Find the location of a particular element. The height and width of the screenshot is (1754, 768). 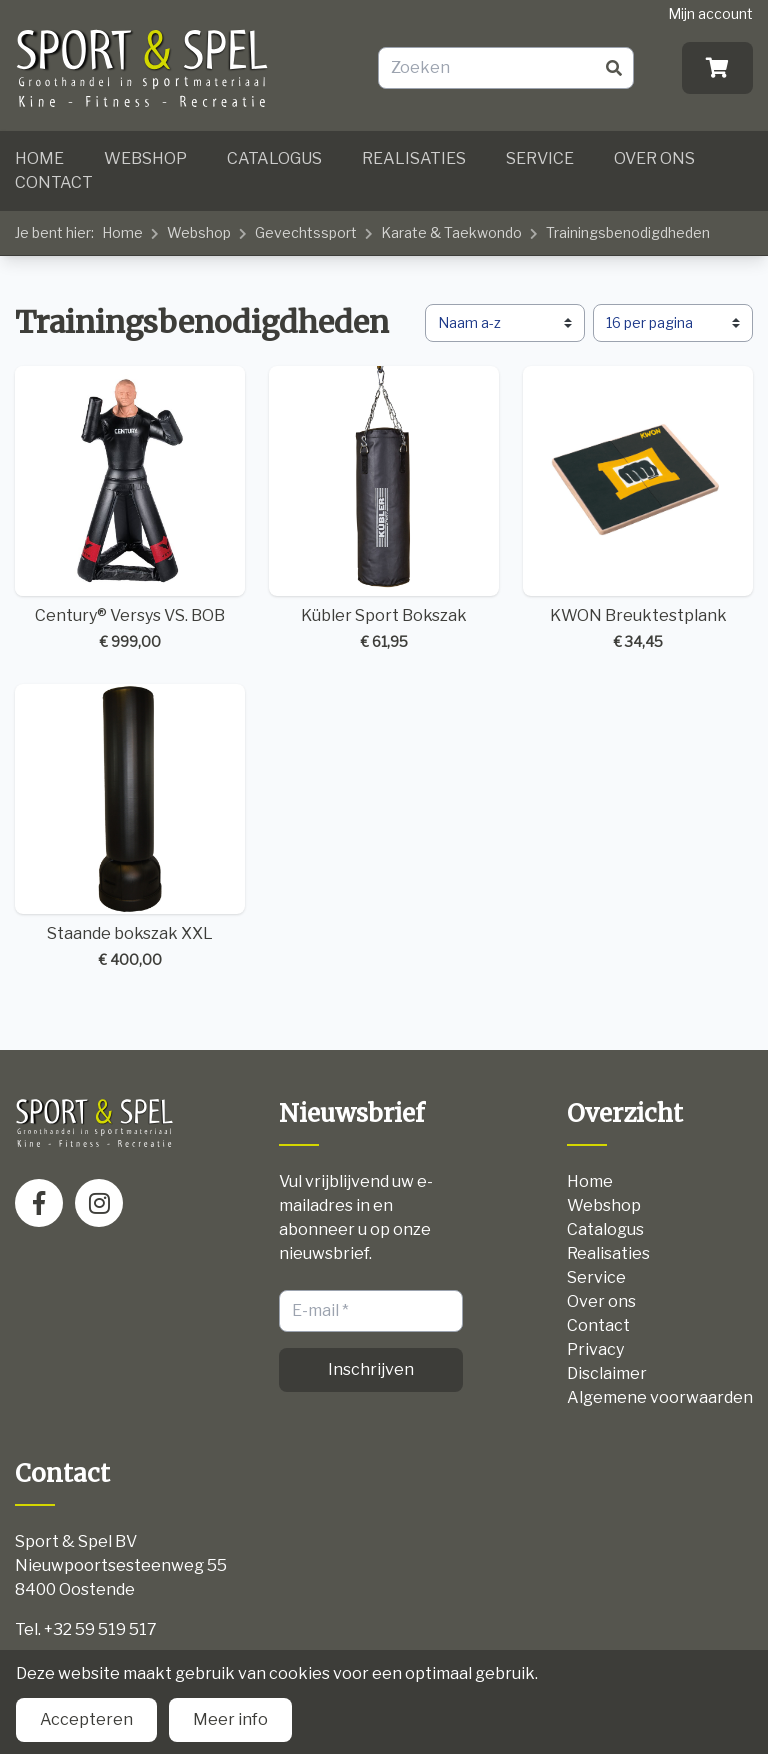

Disclaimer is located at coordinates (607, 1373).